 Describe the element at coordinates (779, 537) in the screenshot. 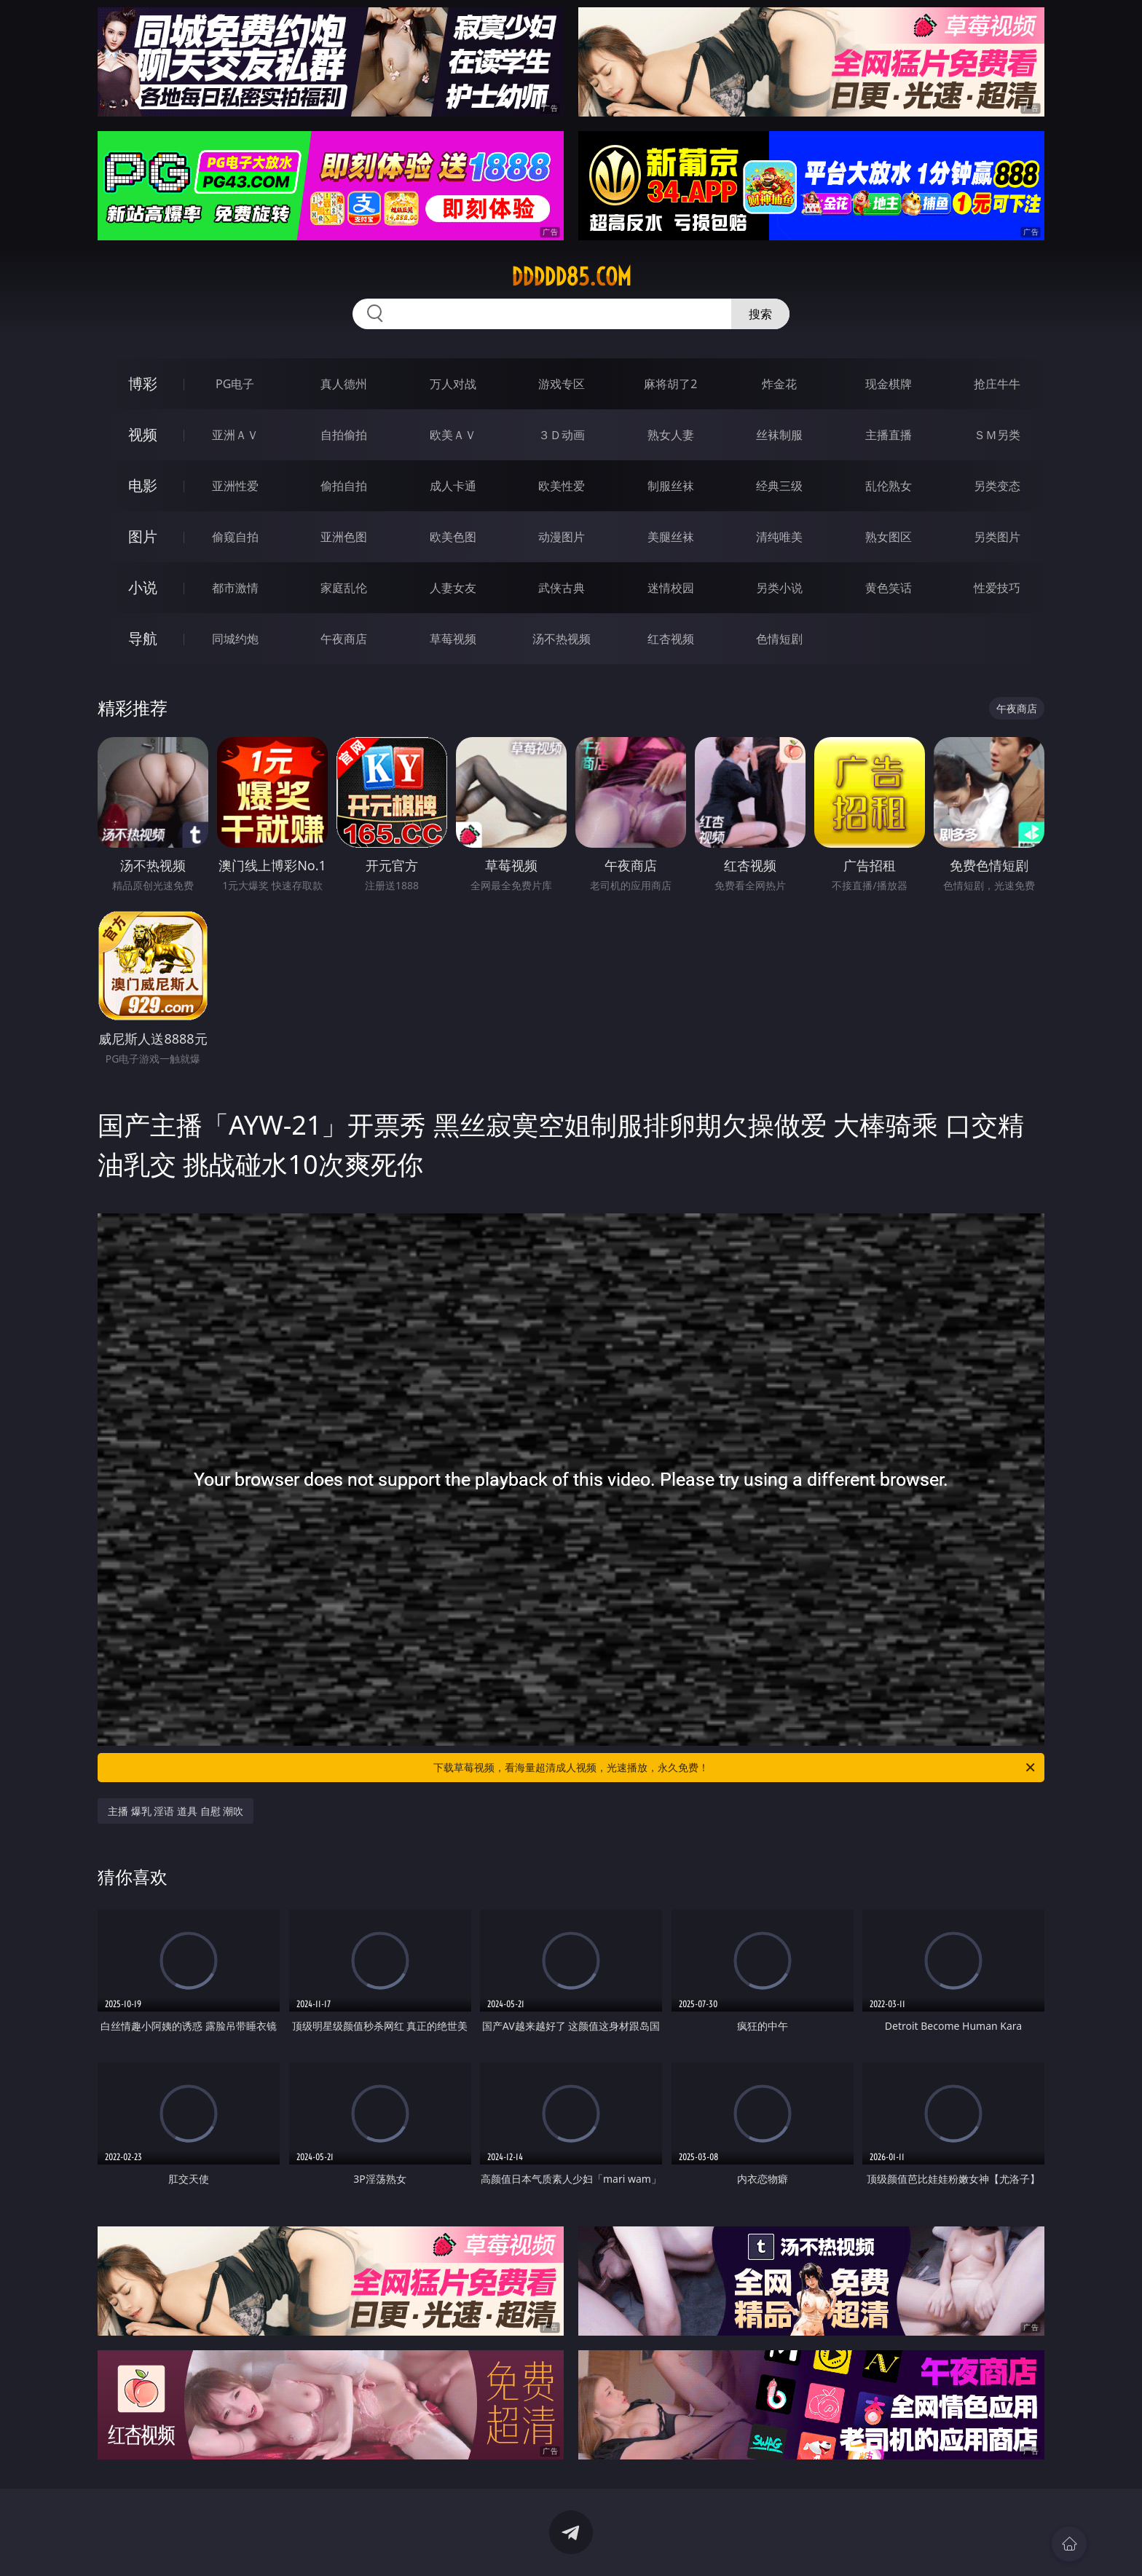

I see `清纯唯美` at that location.